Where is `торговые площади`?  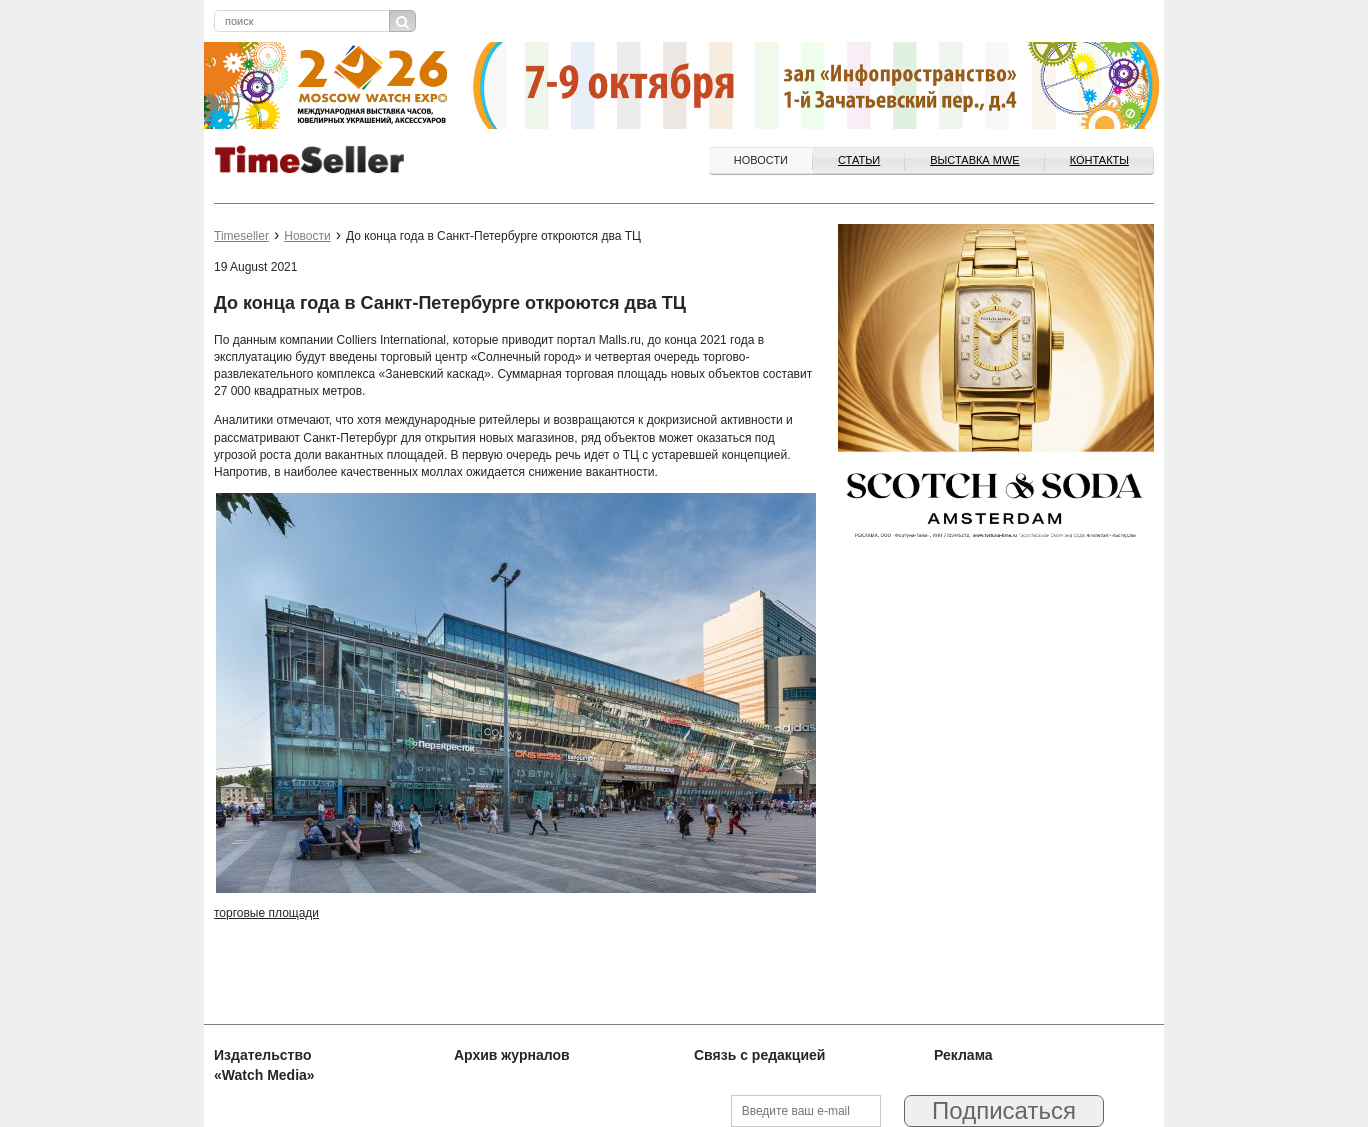
торговые площади is located at coordinates (266, 913).